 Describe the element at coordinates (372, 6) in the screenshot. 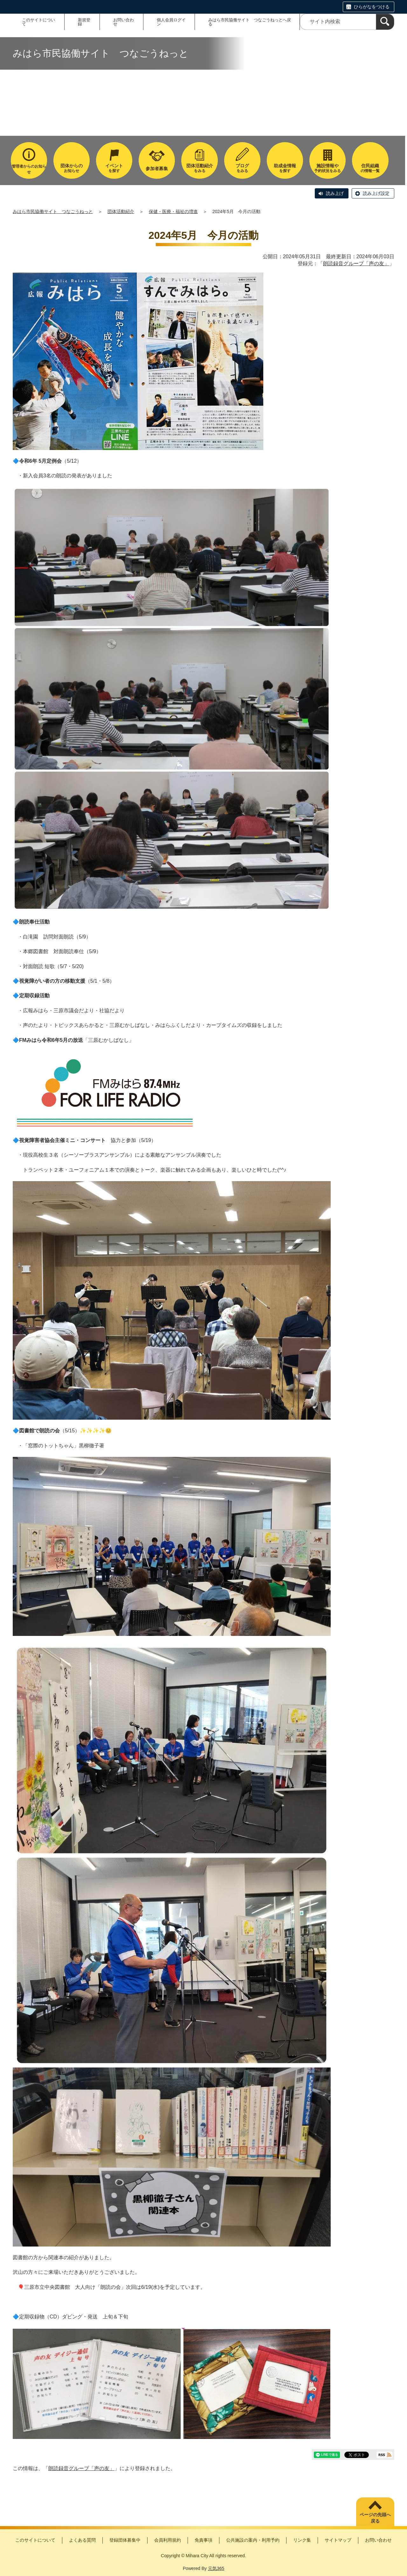

I see `ひらがなをつける` at that location.